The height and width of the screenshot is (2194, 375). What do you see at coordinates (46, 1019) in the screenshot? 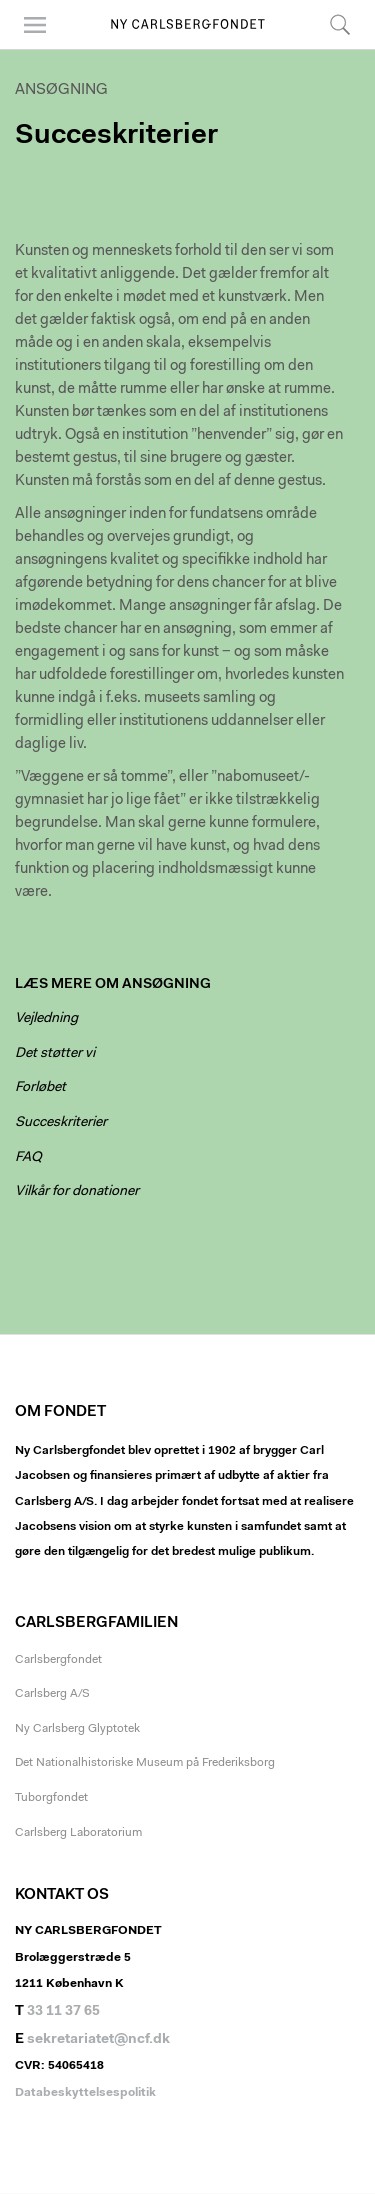
I see `Vejledning` at bounding box center [46, 1019].